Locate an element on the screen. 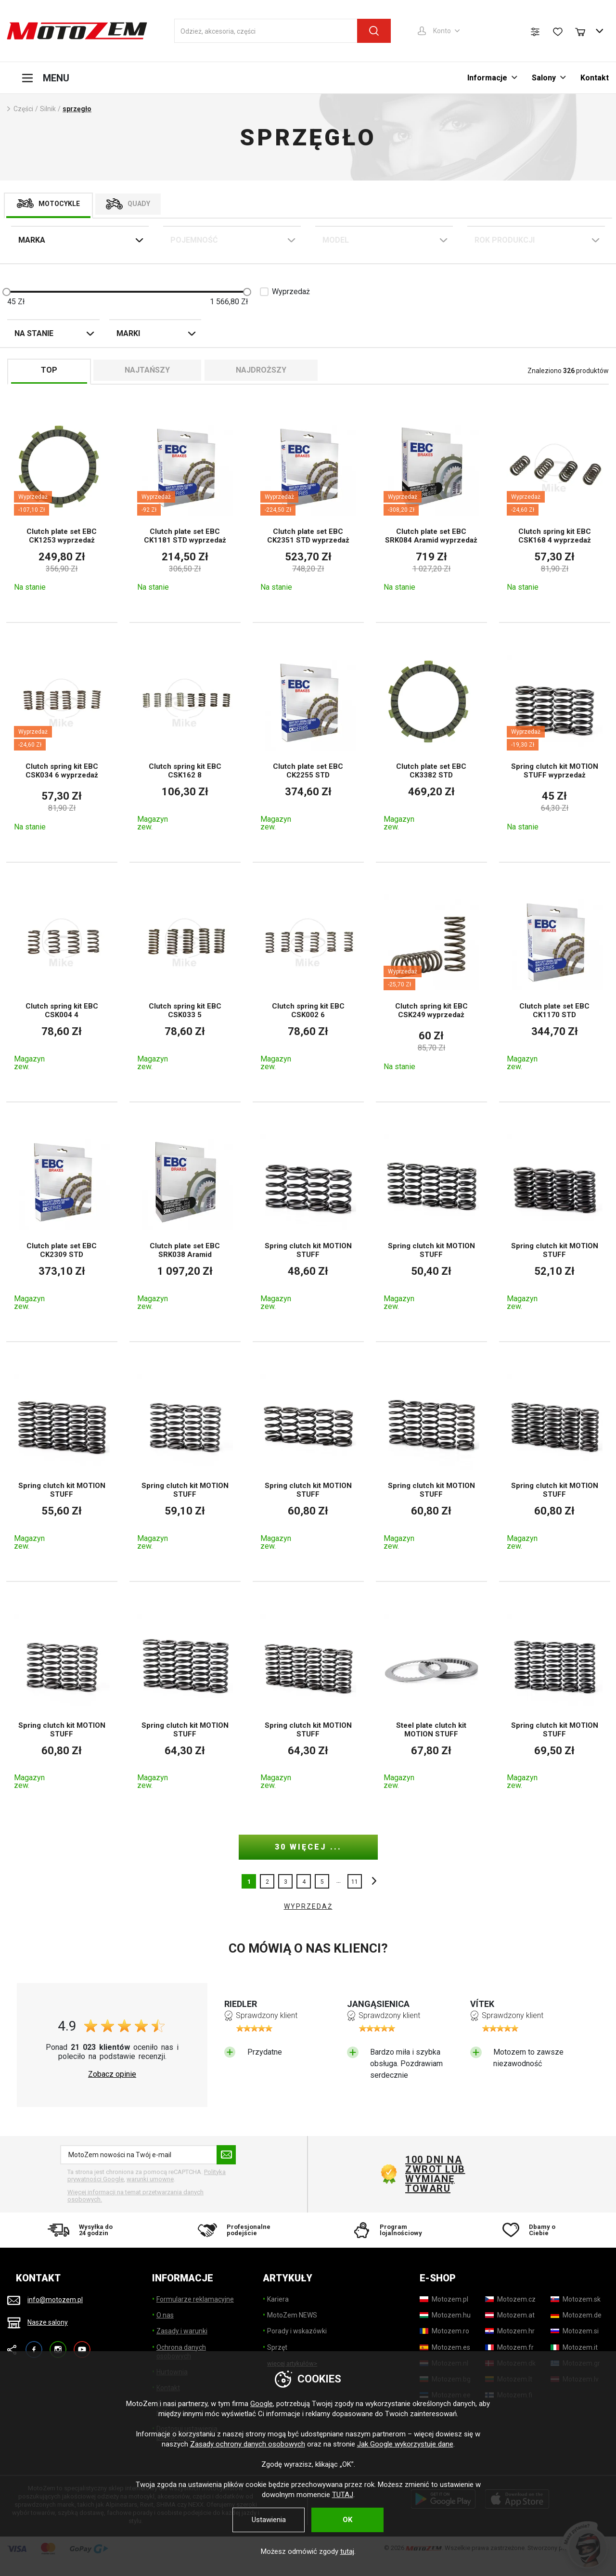 This screenshot has height=2576, width=616. Części is located at coordinates (23, 108).